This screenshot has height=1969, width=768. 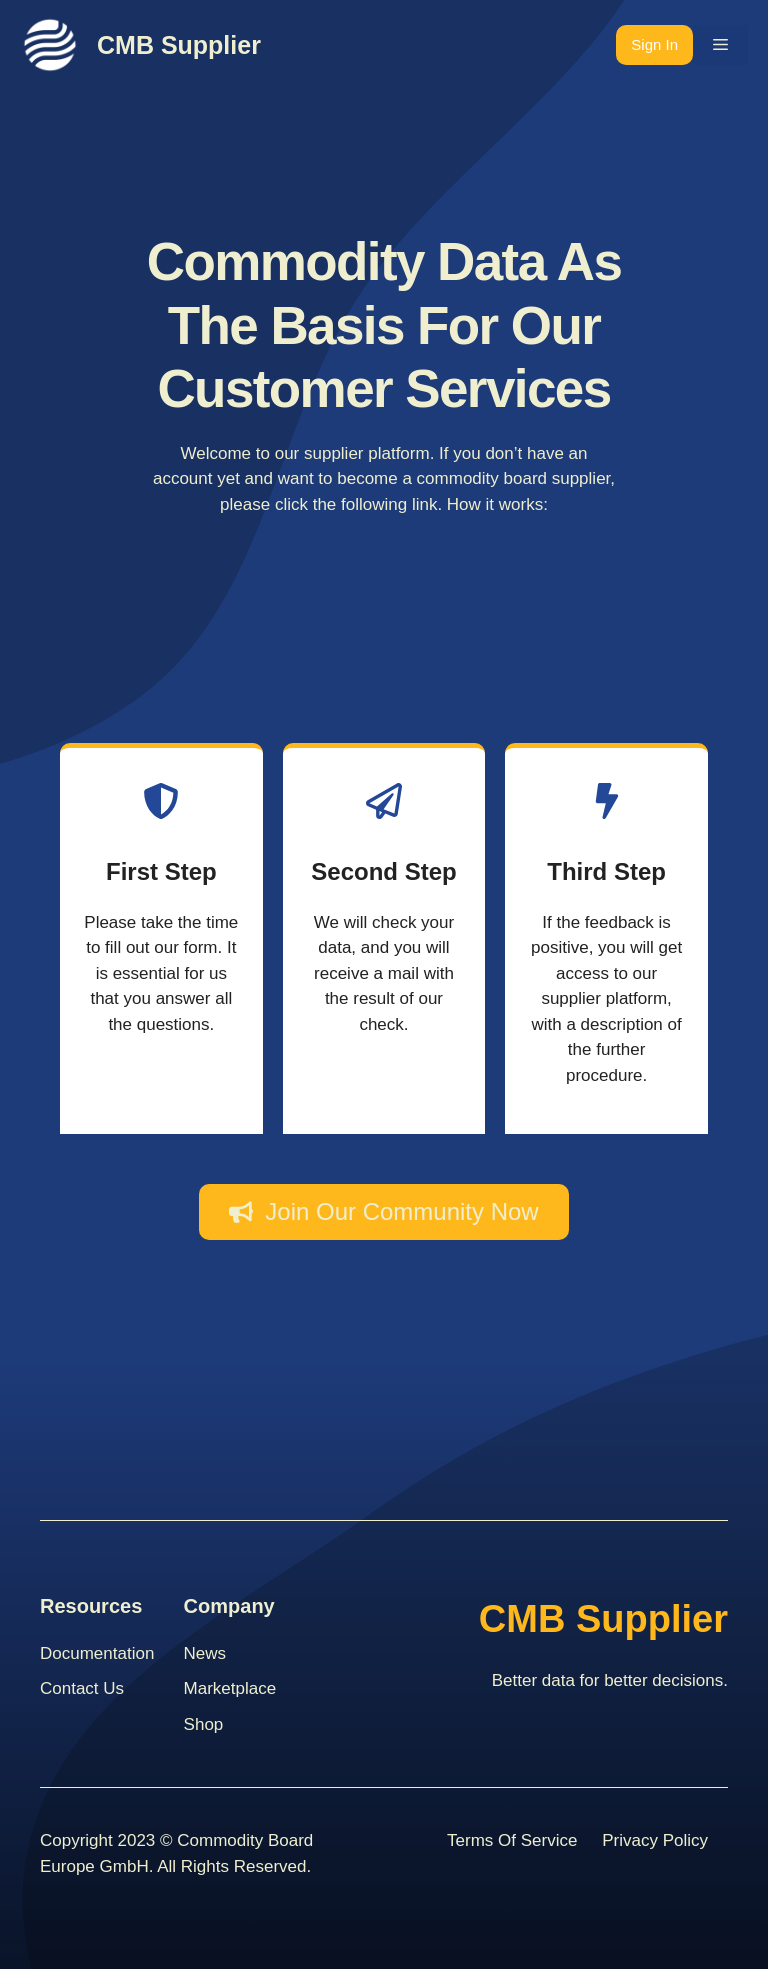 What do you see at coordinates (230, 1688) in the screenshot?
I see `Marketplace` at bounding box center [230, 1688].